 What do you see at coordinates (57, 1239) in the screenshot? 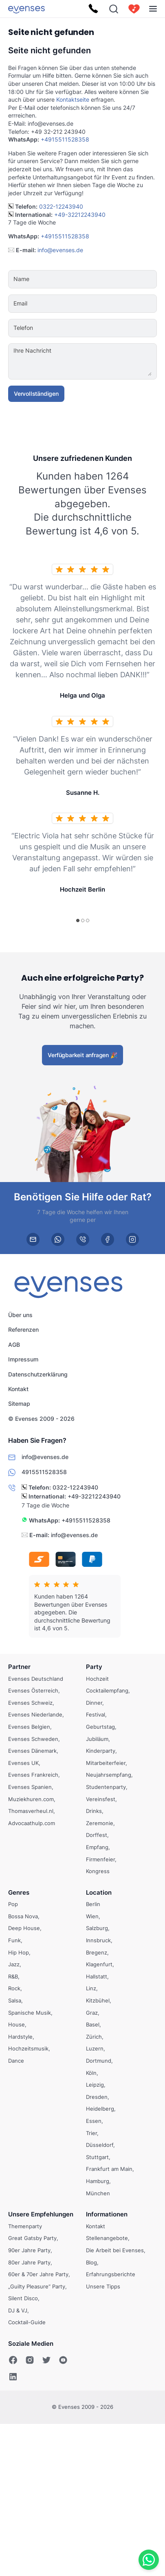
I see `[whatsapp]` at bounding box center [57, 1239].